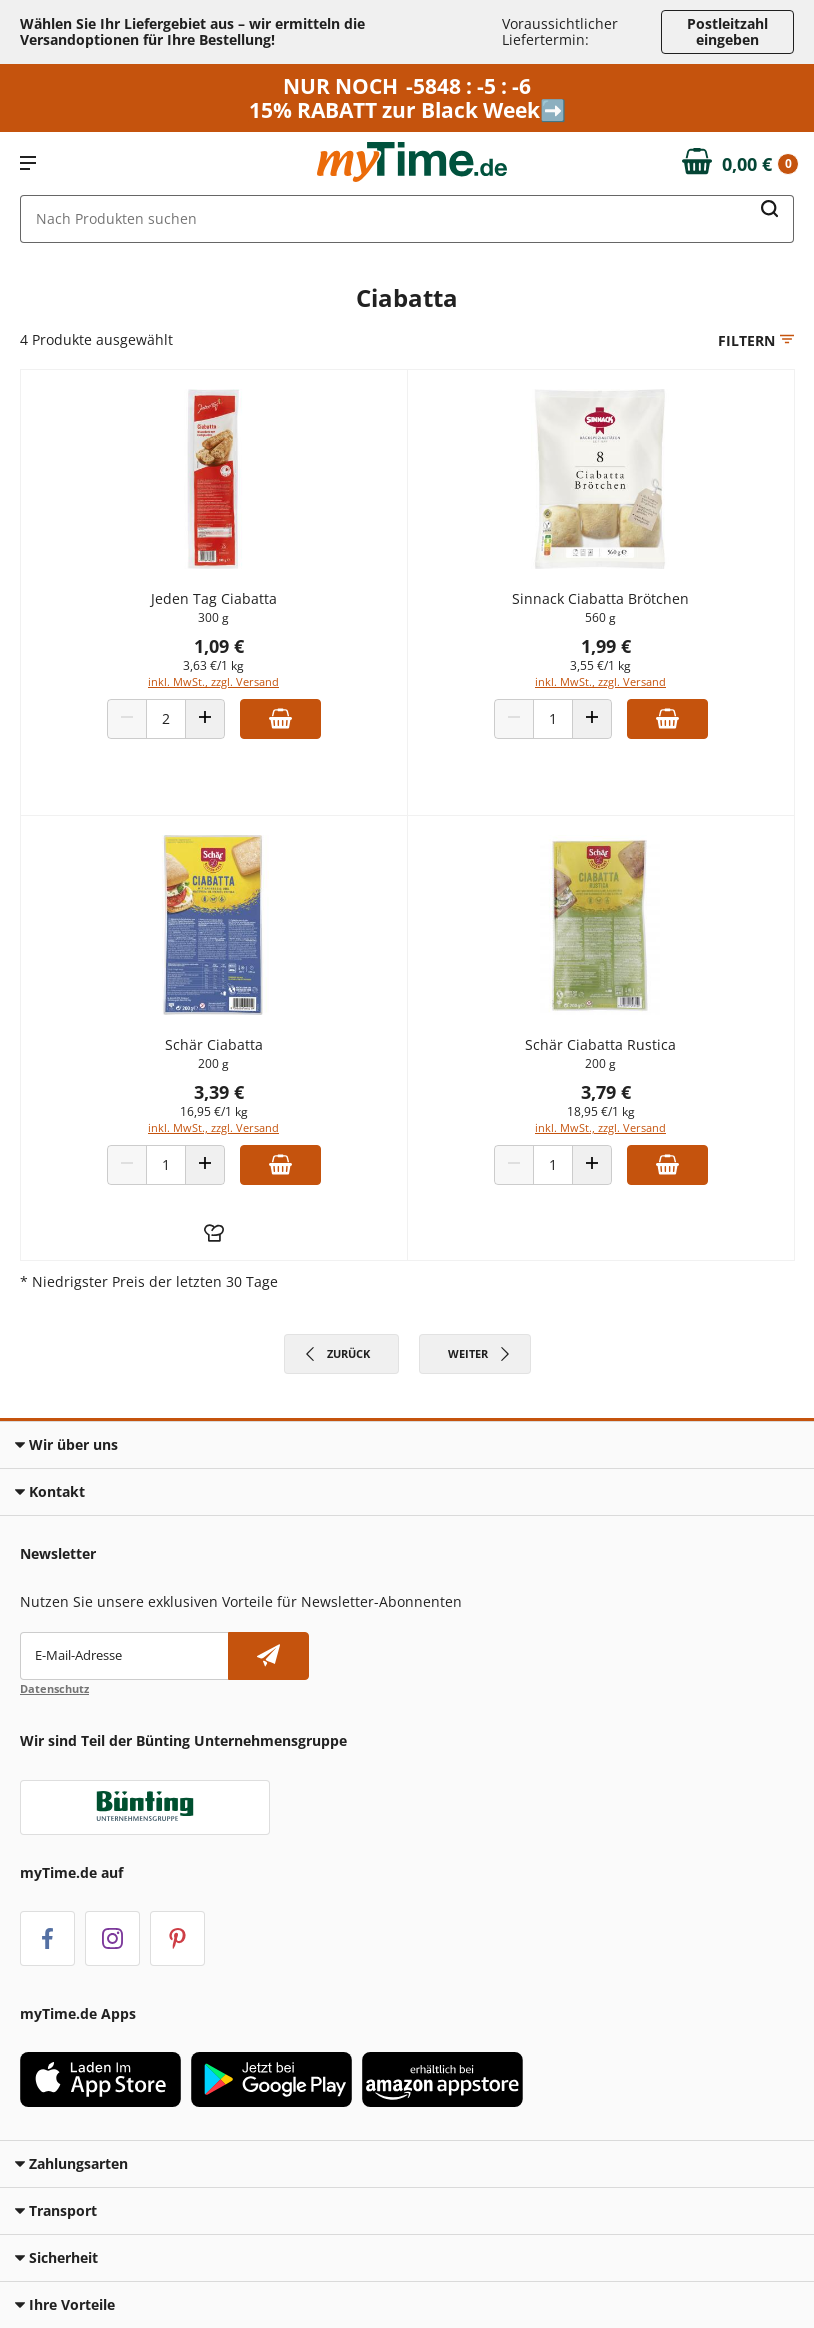 The width and height of the screenshot is (814, 2328). What do you see at coordinates (50, 1491) in the screenshot?
I see `Kontakt` at bounding box center [50, 1491].